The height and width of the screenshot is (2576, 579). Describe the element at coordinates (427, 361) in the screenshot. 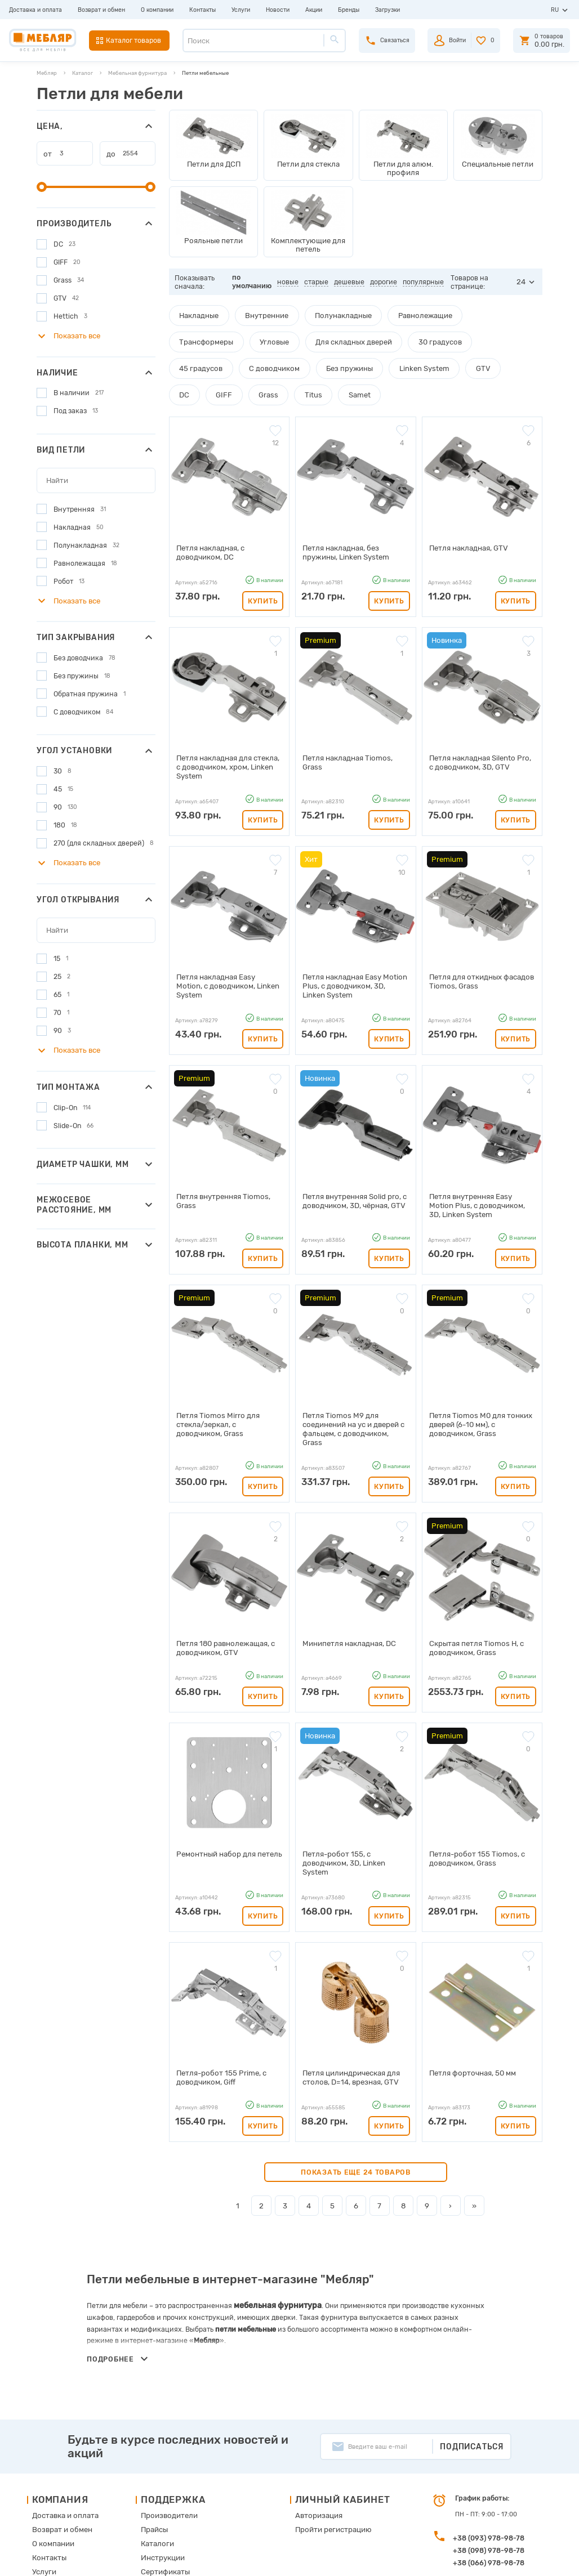

I see `Grass` at that location.